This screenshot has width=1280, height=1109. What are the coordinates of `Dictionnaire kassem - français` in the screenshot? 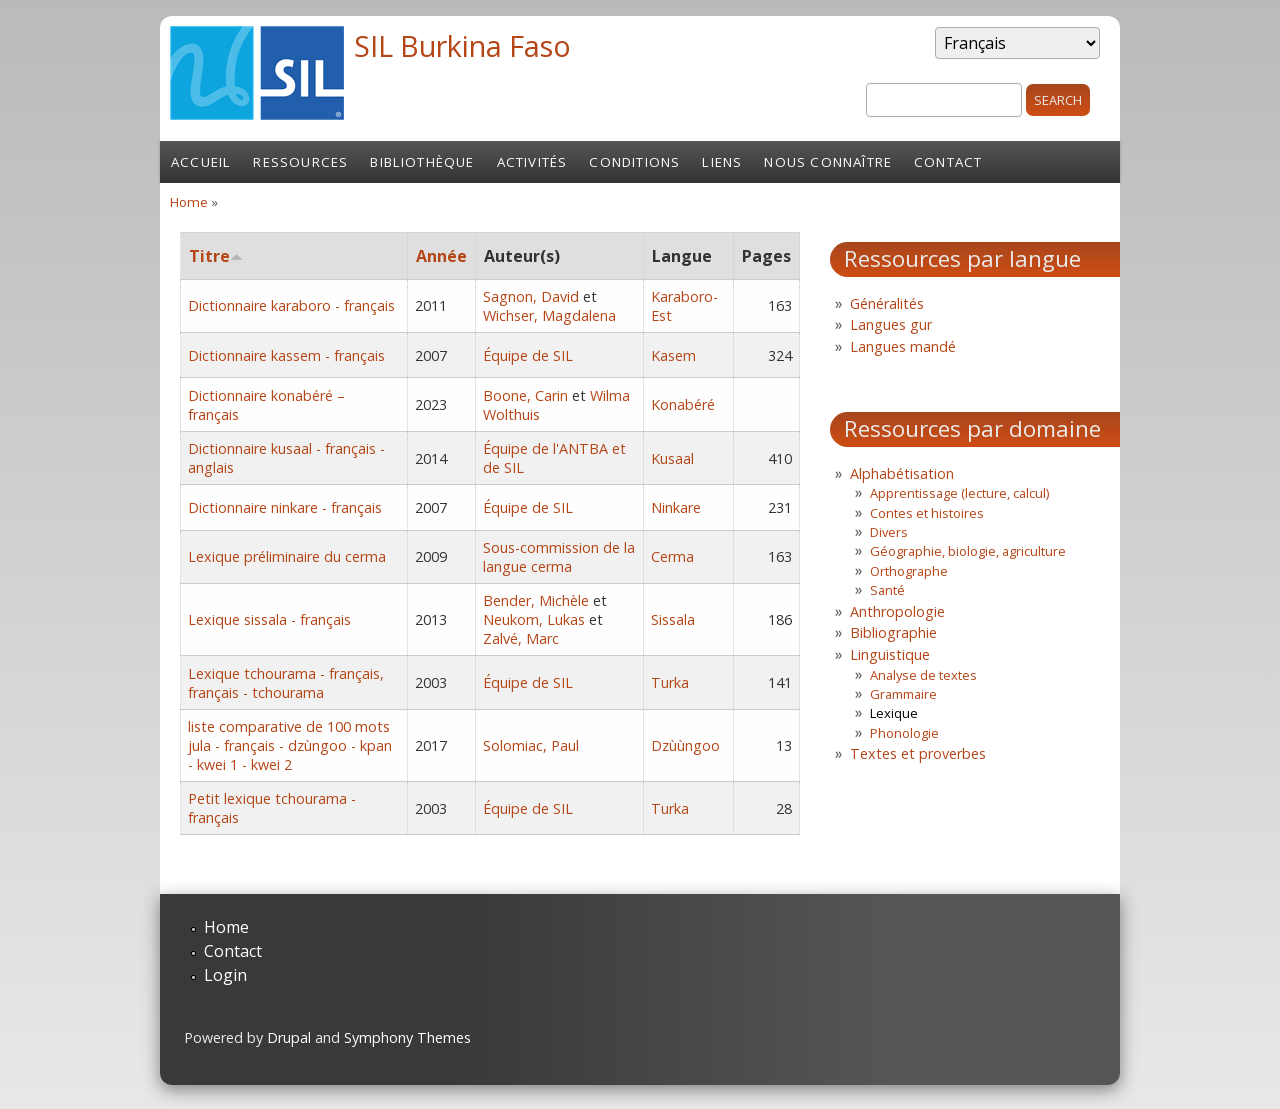 It's located at (286, 355).